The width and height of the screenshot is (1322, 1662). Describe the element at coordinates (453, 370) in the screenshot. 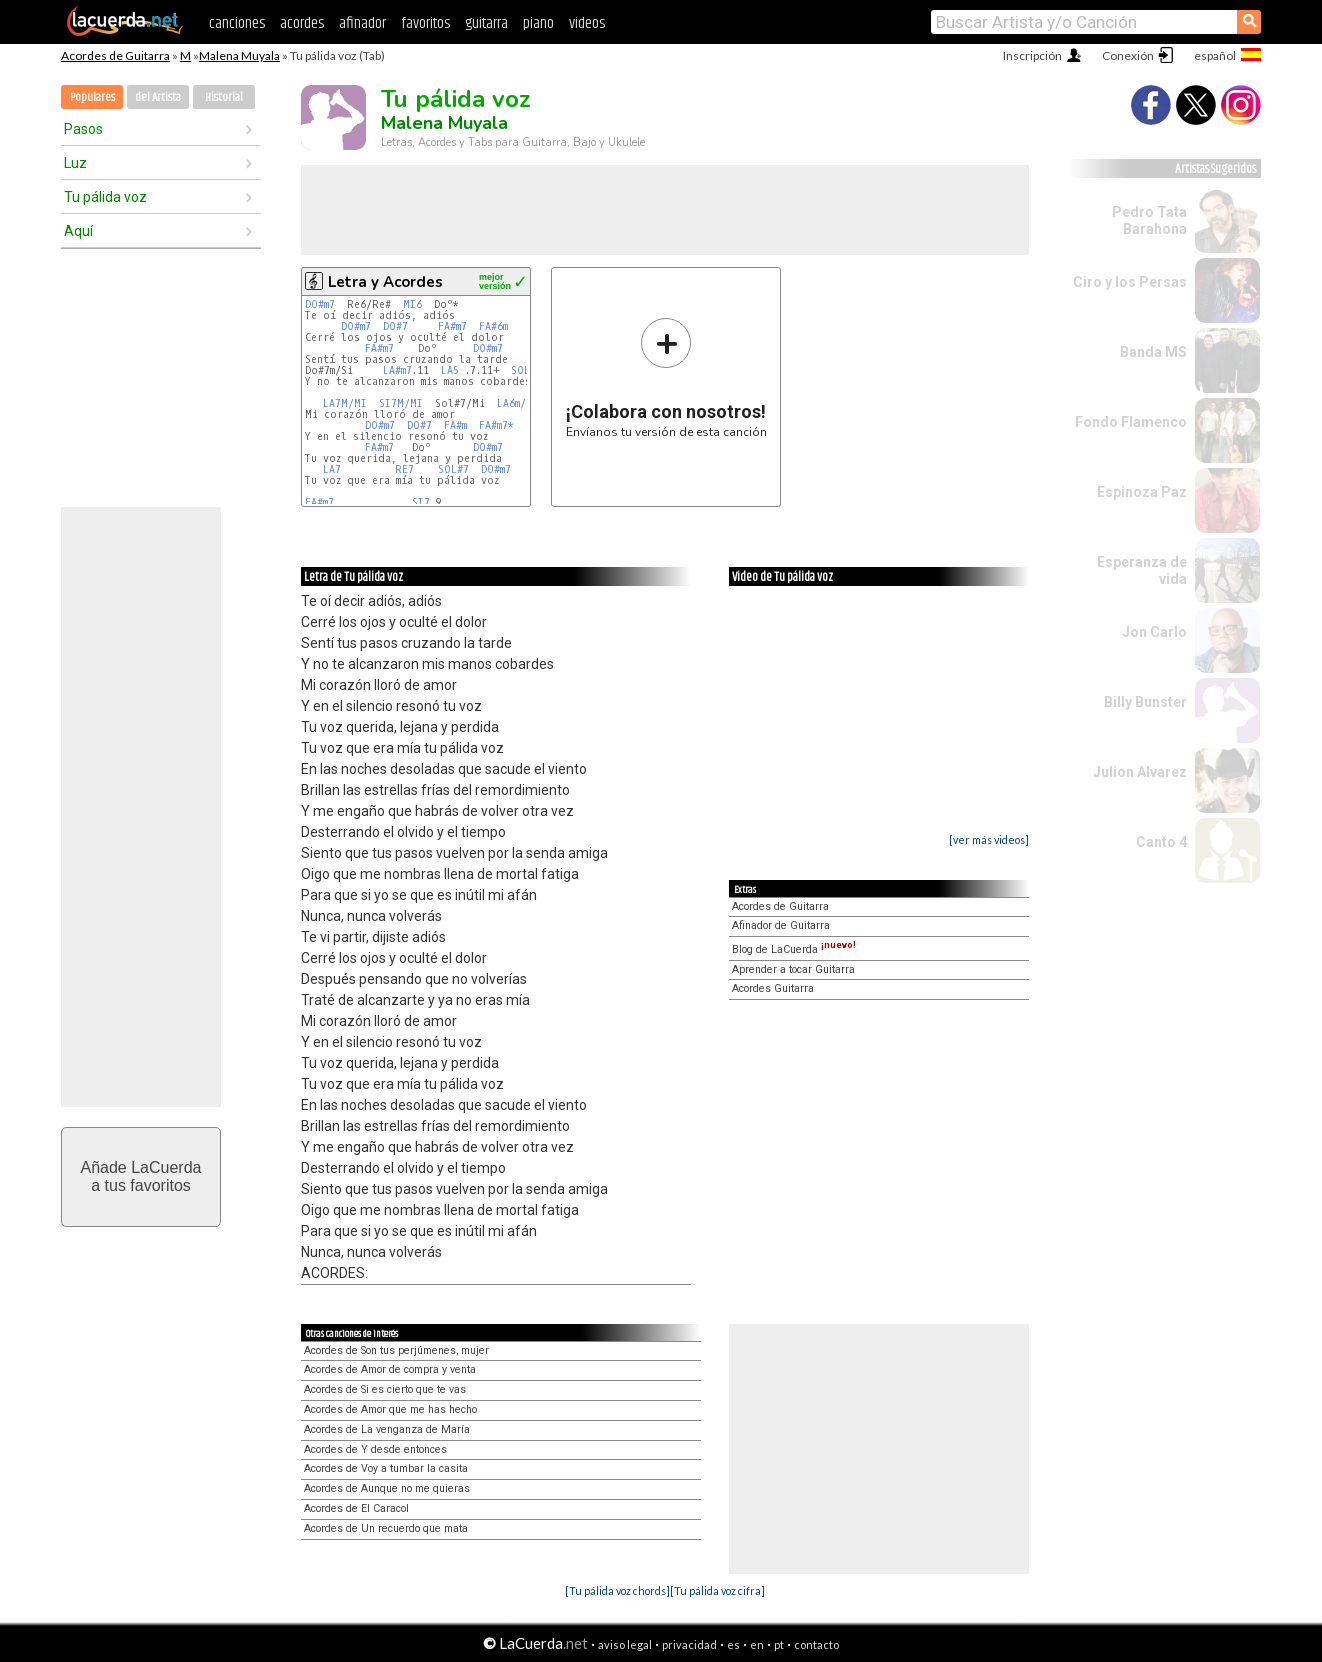

I see `LA5` at that location.